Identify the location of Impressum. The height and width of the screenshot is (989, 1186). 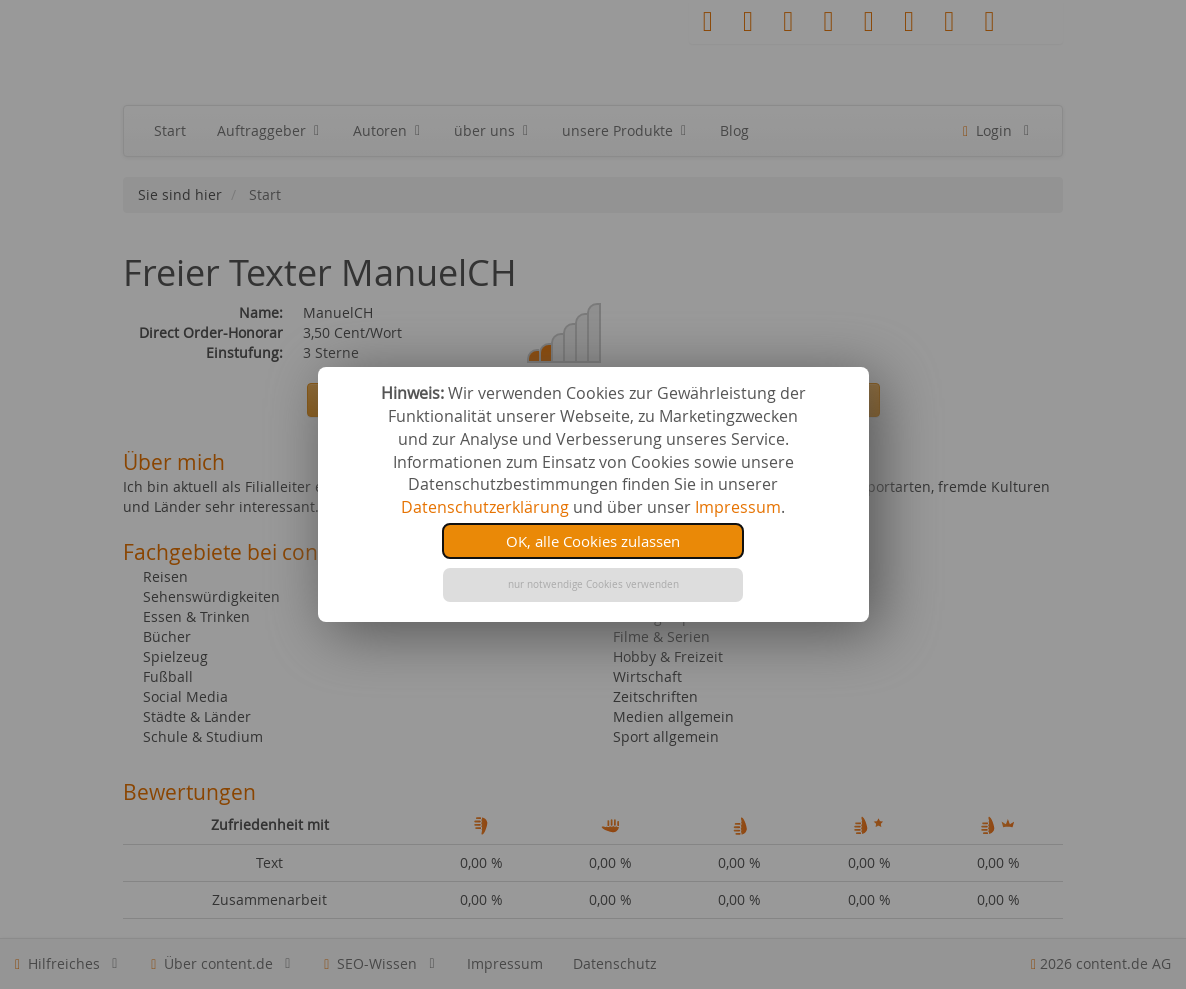
(738, 507).